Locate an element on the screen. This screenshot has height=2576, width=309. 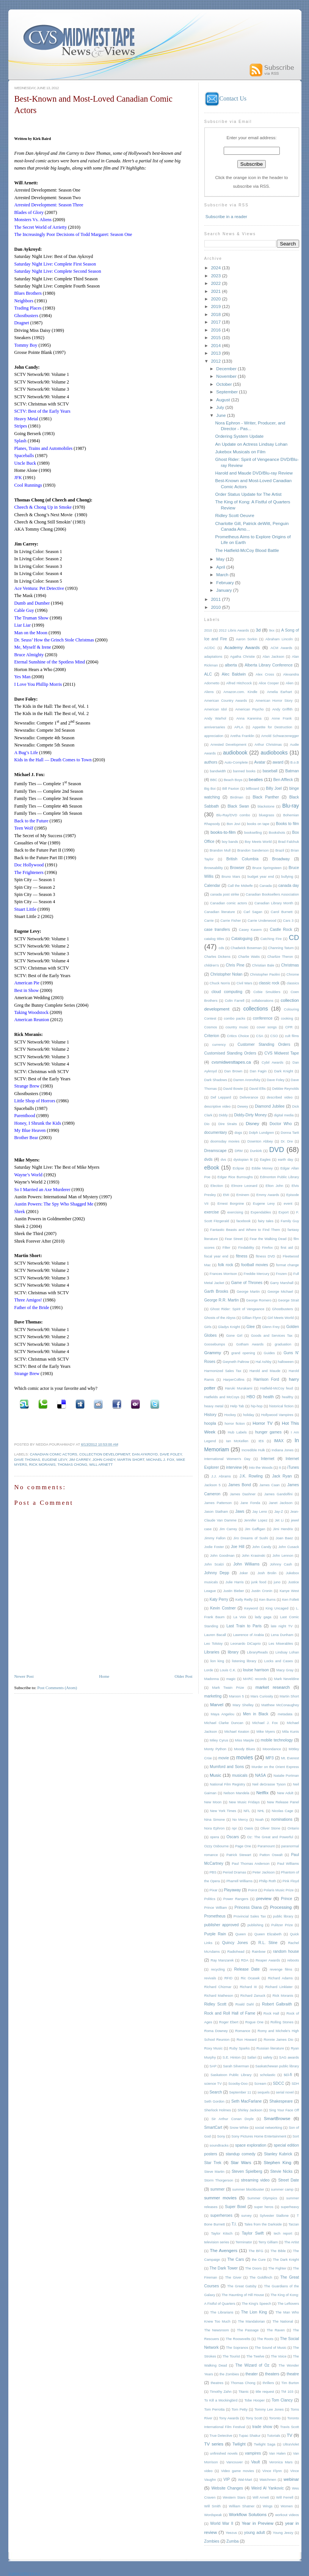
bluegrass is located at coordinates (266, 815).